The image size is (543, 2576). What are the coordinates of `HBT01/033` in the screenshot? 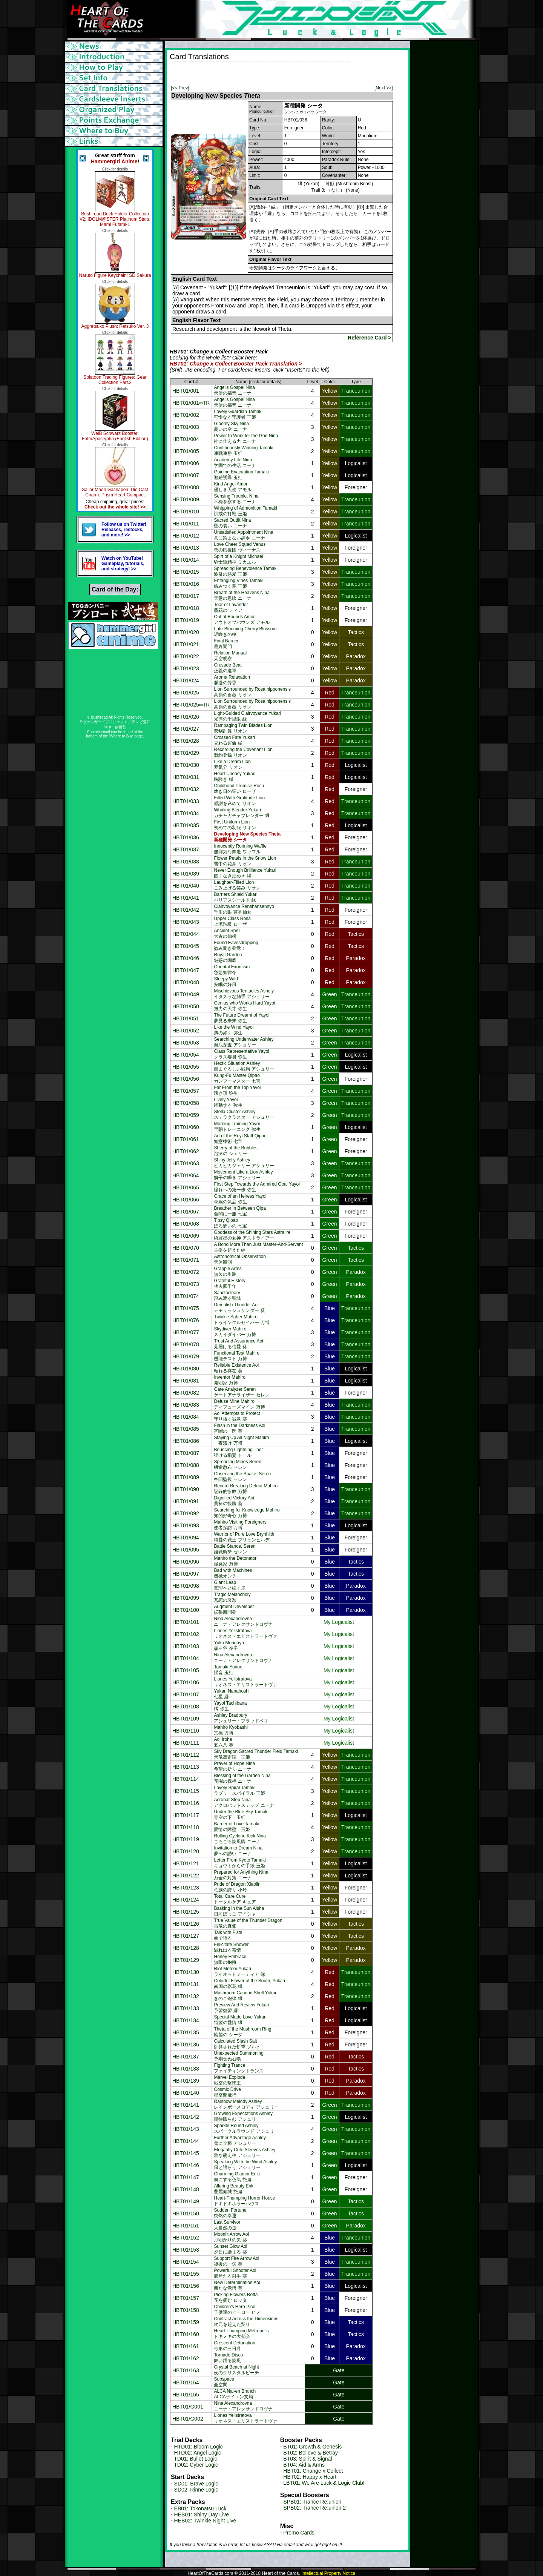 It's located at (185, 801).